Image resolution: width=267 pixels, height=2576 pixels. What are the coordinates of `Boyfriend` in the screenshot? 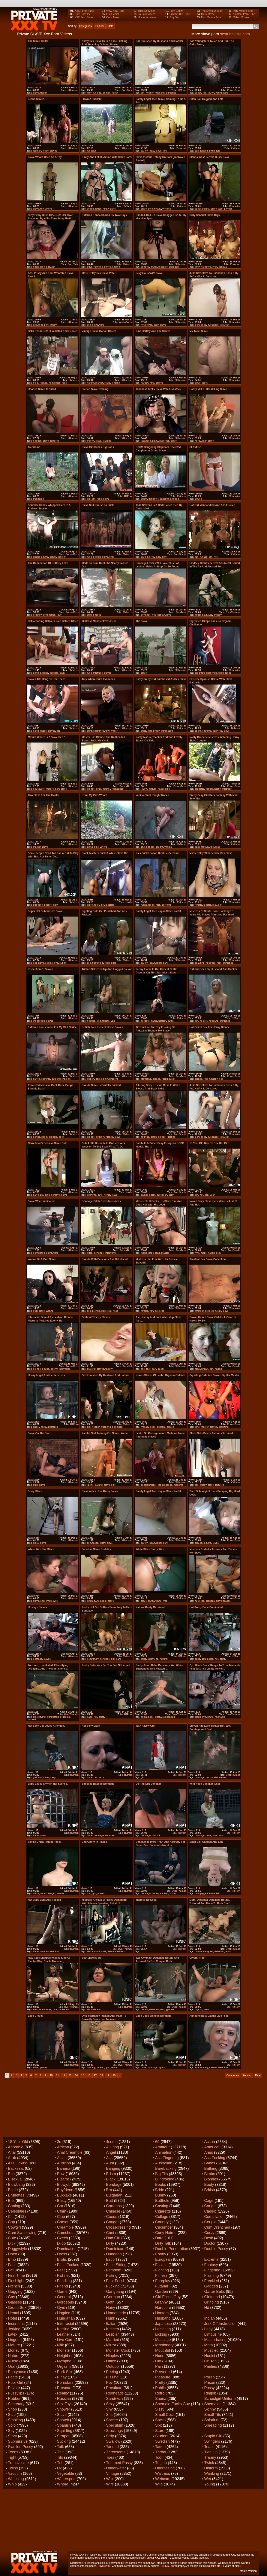 It's located at (65, 2190).